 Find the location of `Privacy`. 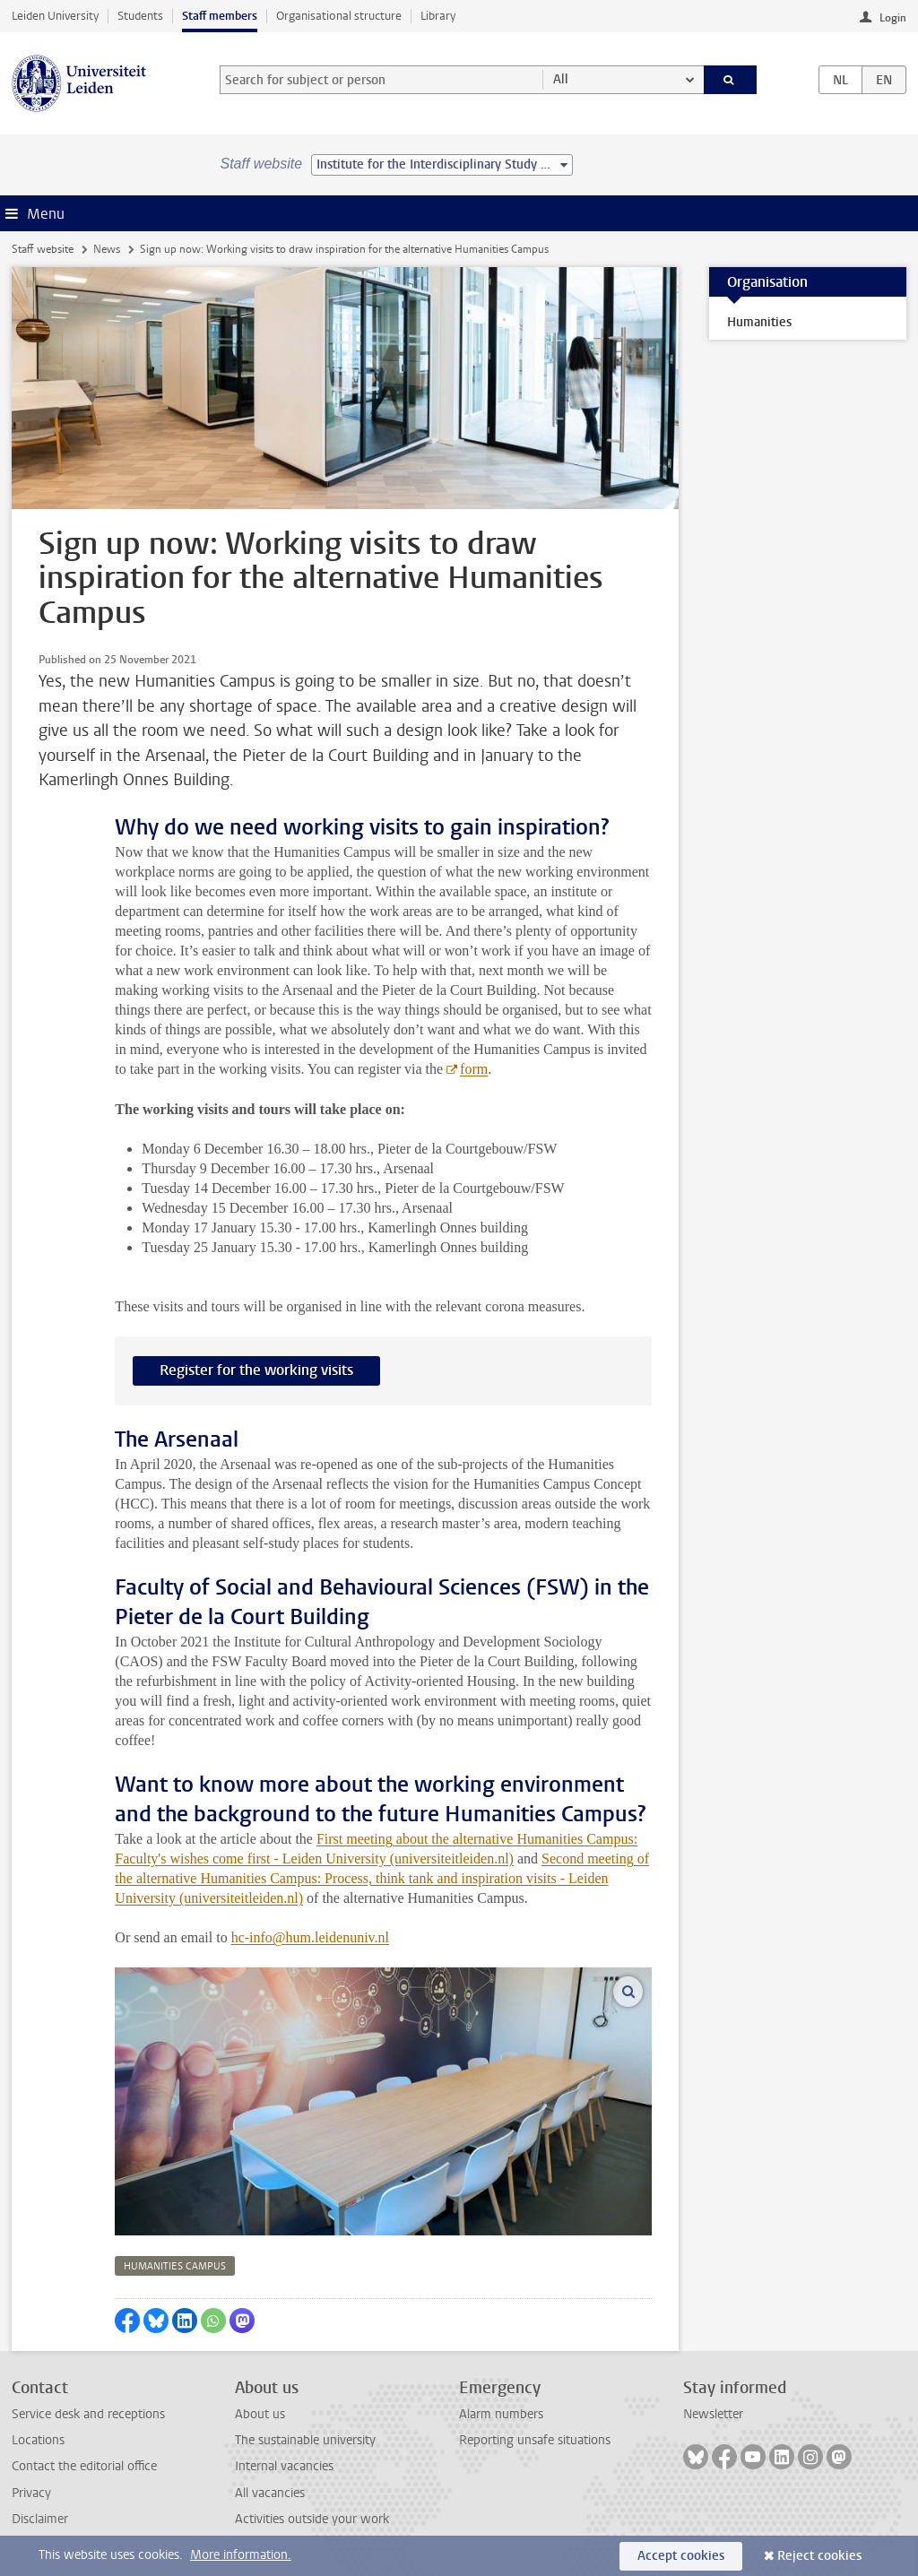

Privacy is located at coordinates (31, 2493).